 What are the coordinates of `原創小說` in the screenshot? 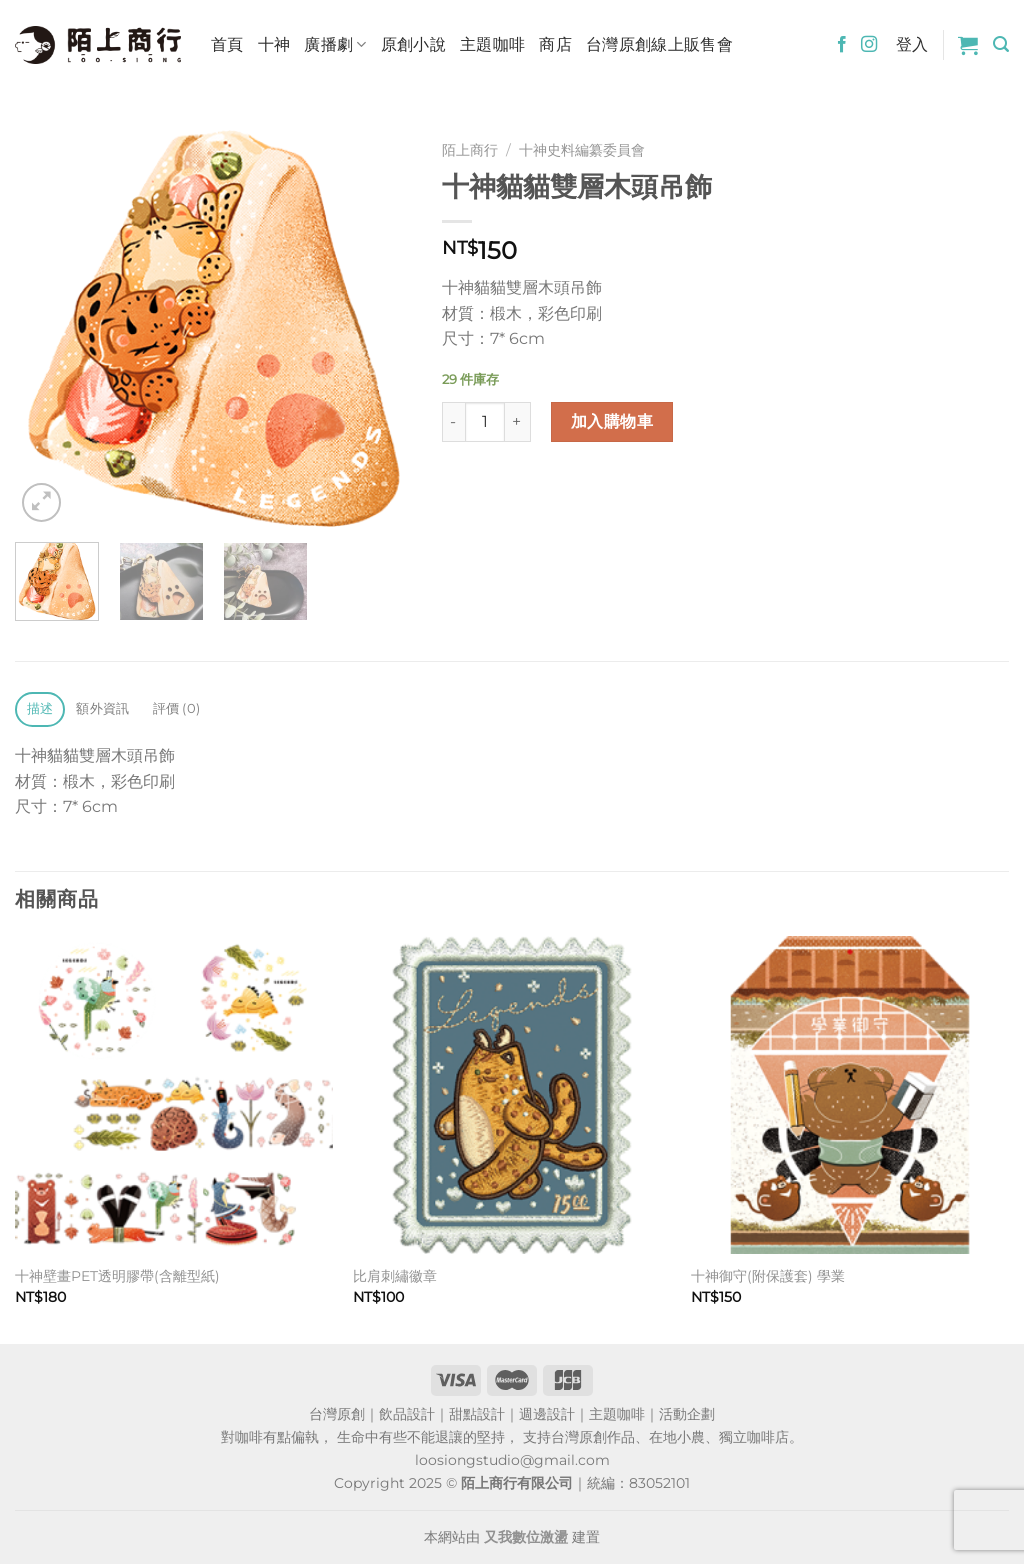 It's located at (413, 44).